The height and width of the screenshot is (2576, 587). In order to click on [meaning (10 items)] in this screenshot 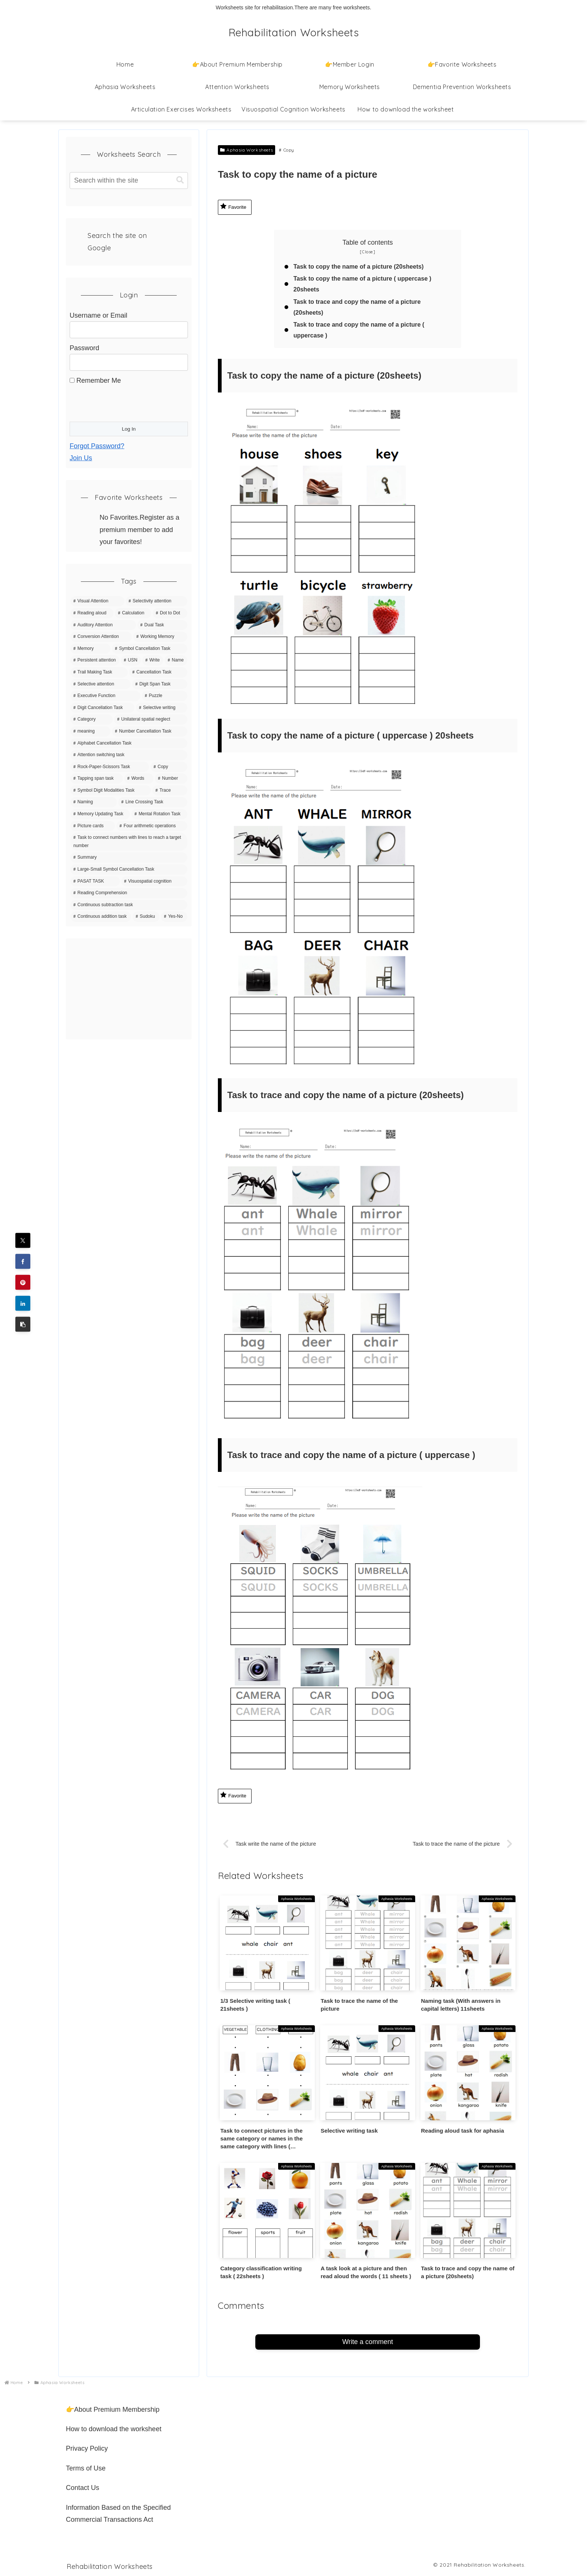, I will do `click(90, 731)`.